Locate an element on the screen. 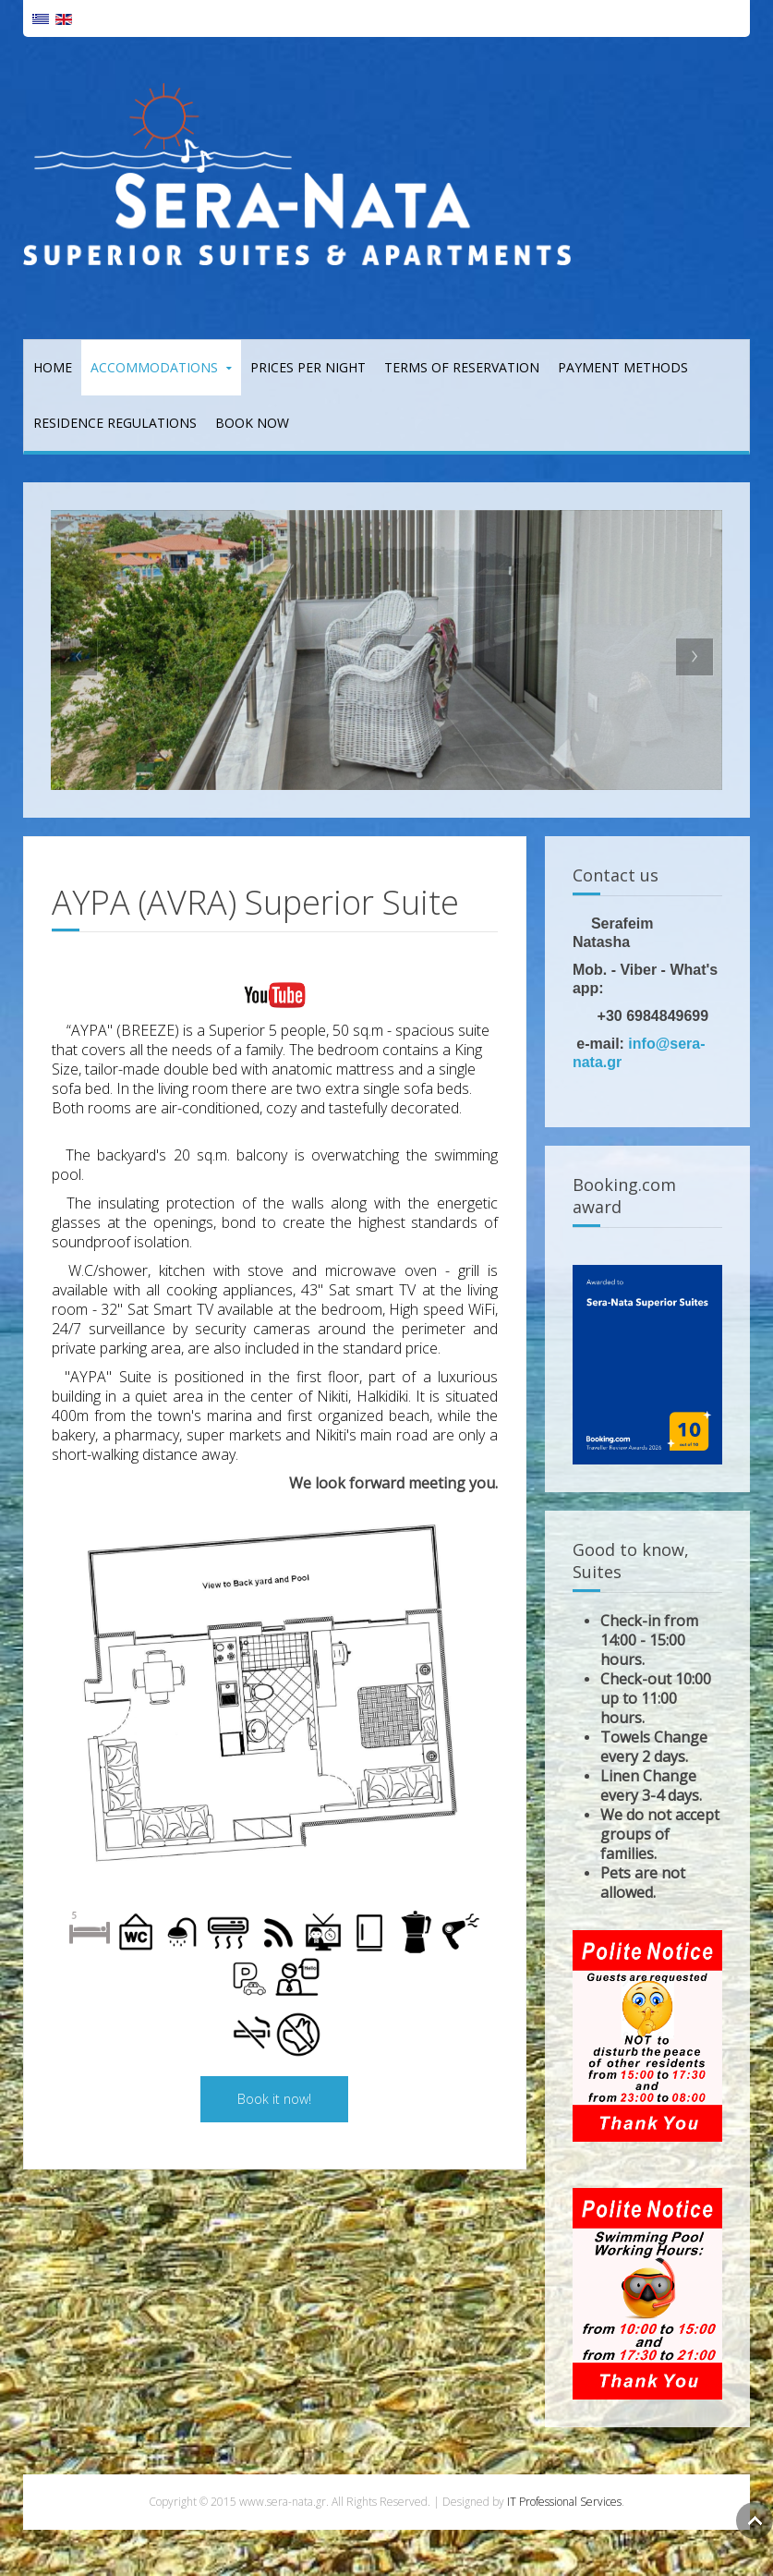  Terms of reservation is located at coordinates (461, 367).